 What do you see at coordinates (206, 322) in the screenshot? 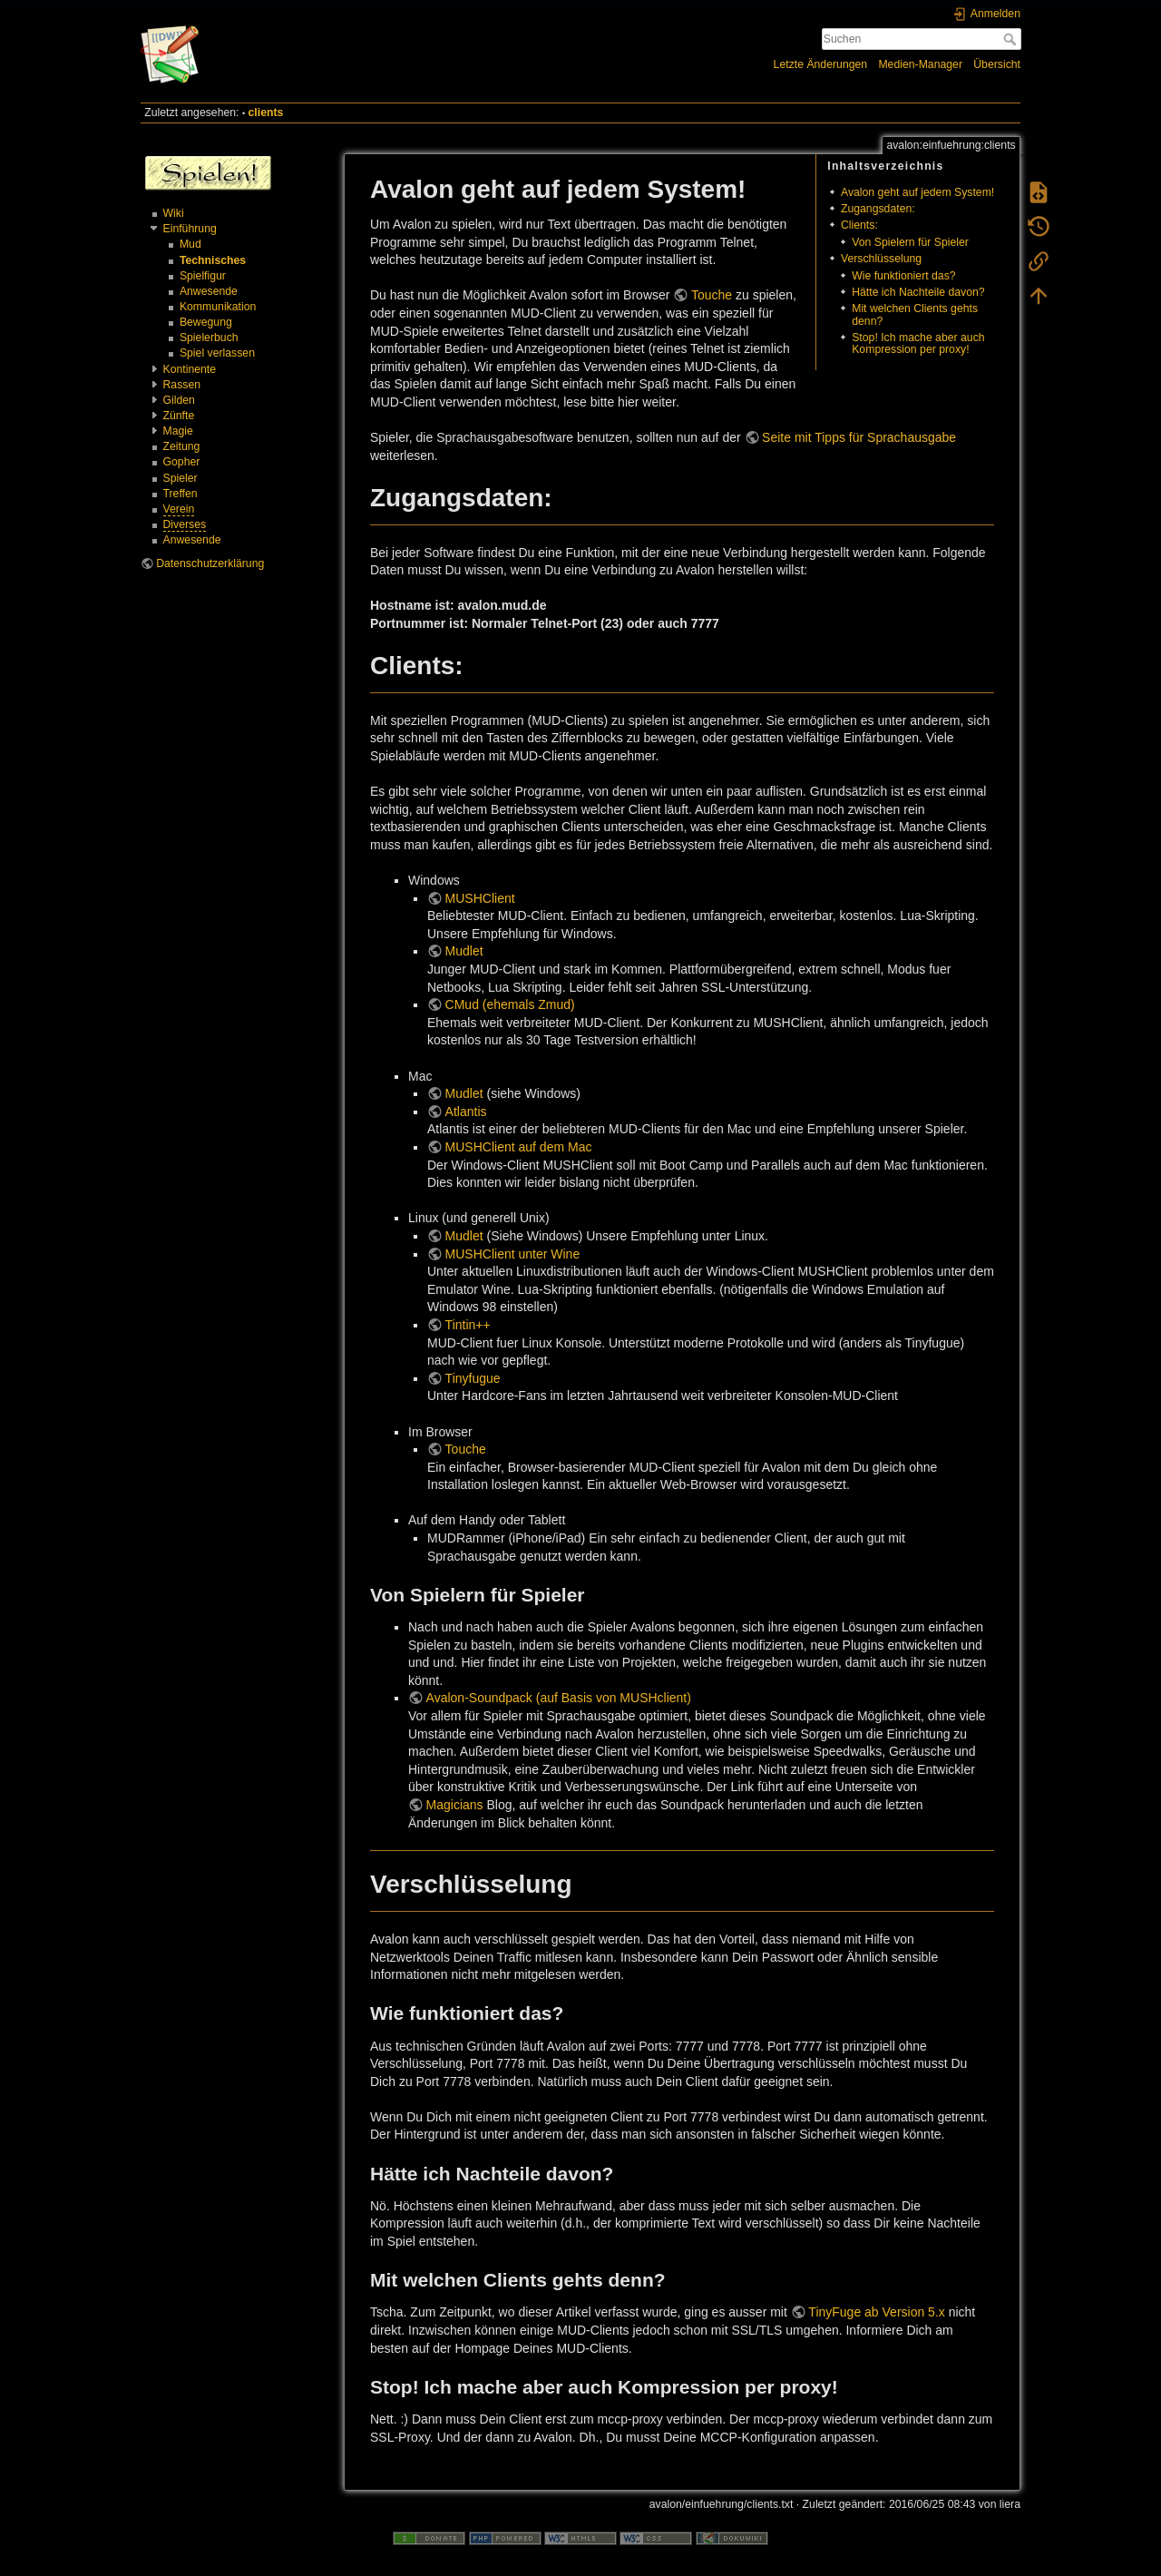
I see `Bewegung` at bounding box center [206, 322].